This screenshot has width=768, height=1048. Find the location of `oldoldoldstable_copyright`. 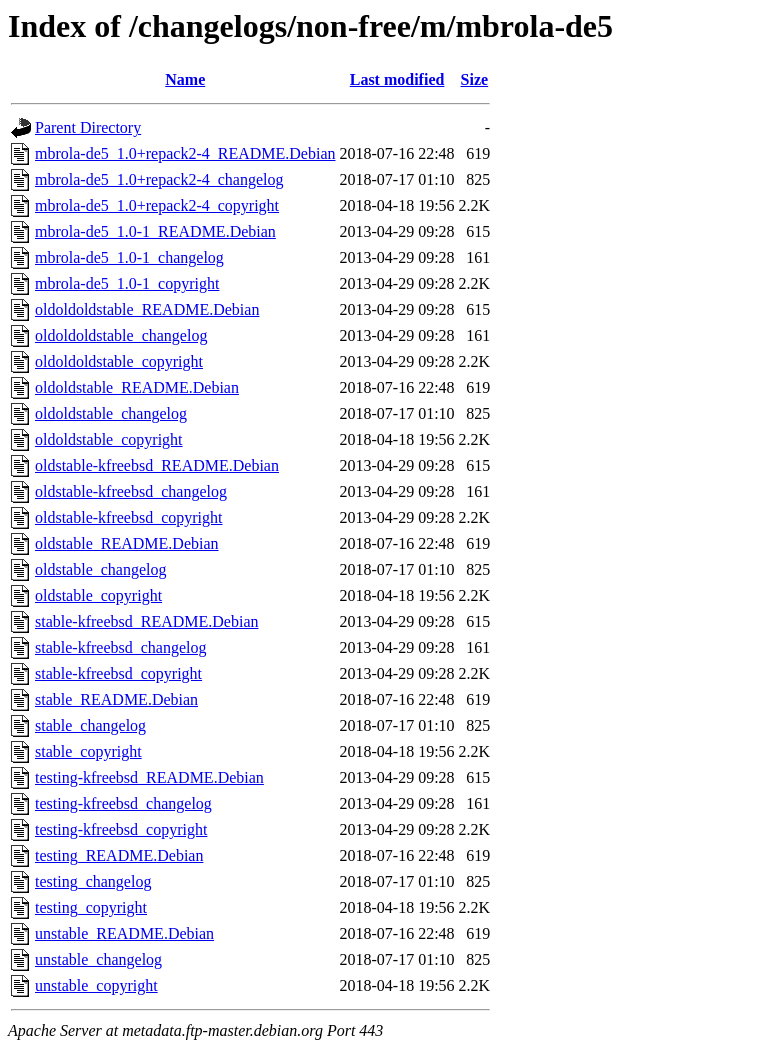

oldoldoldstable_copyright is located at coordinates (119, 361).